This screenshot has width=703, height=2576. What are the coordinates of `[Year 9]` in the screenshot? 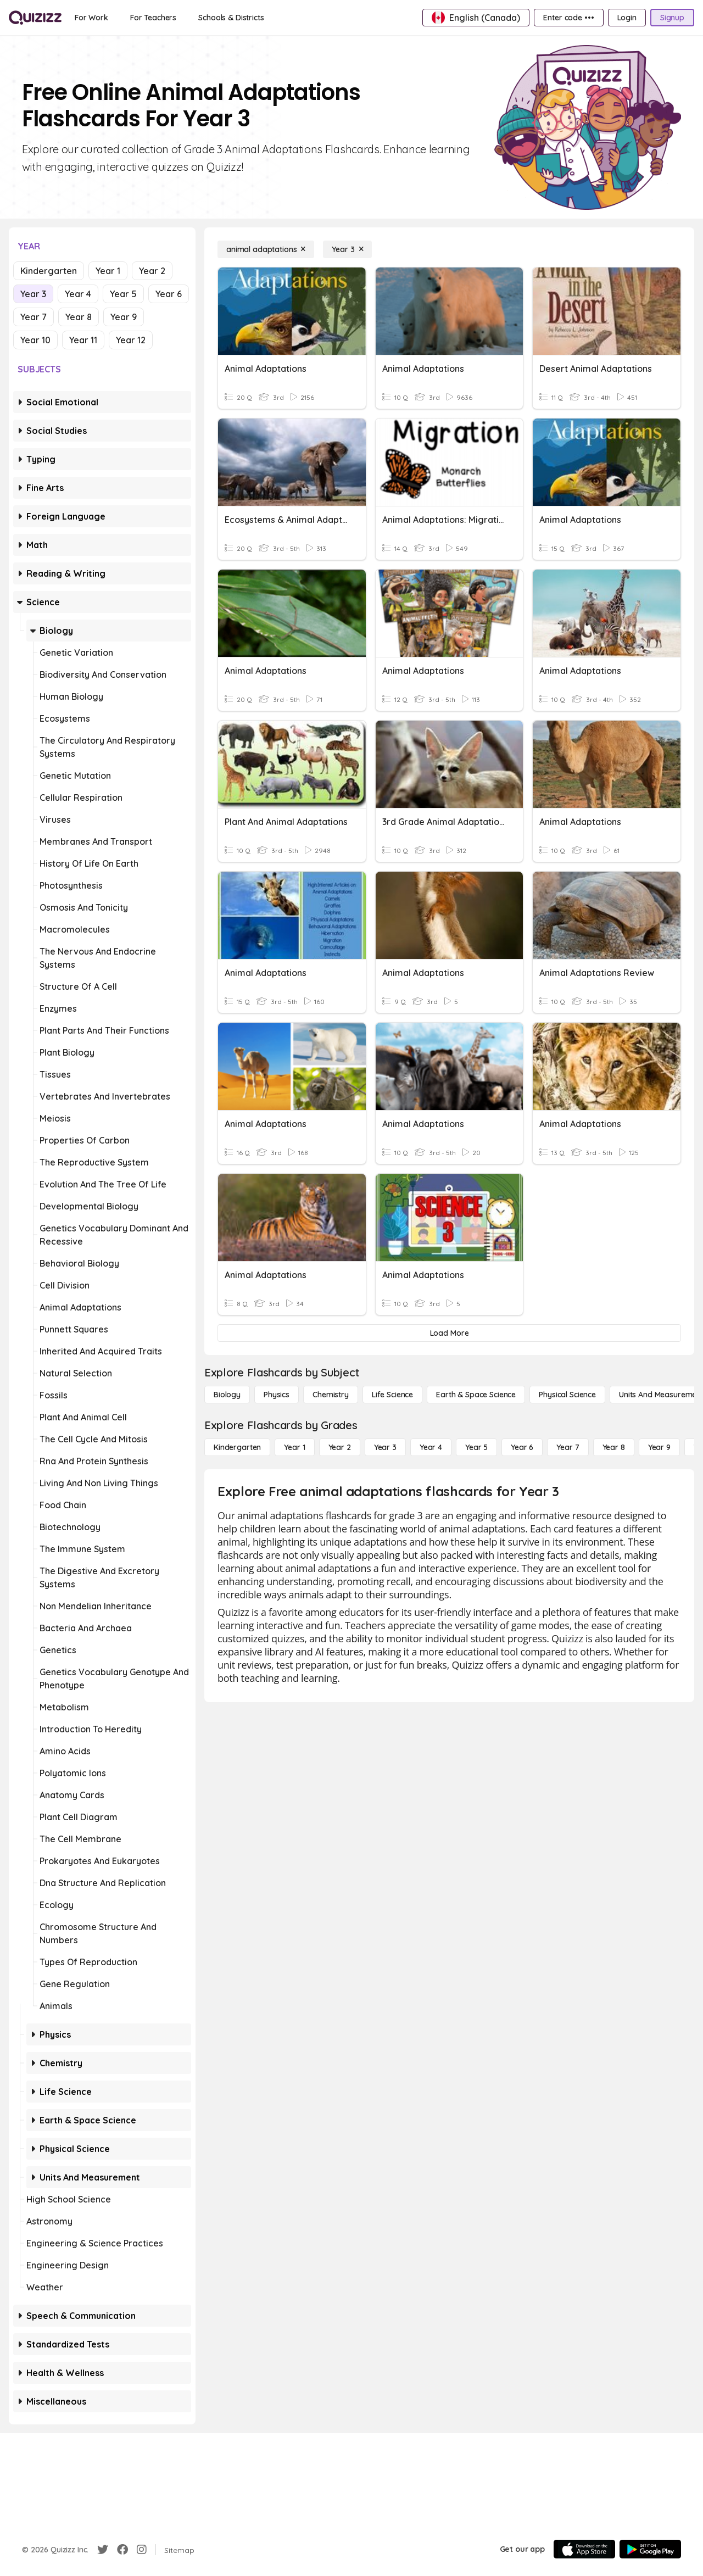 It's located at (659, 1447).